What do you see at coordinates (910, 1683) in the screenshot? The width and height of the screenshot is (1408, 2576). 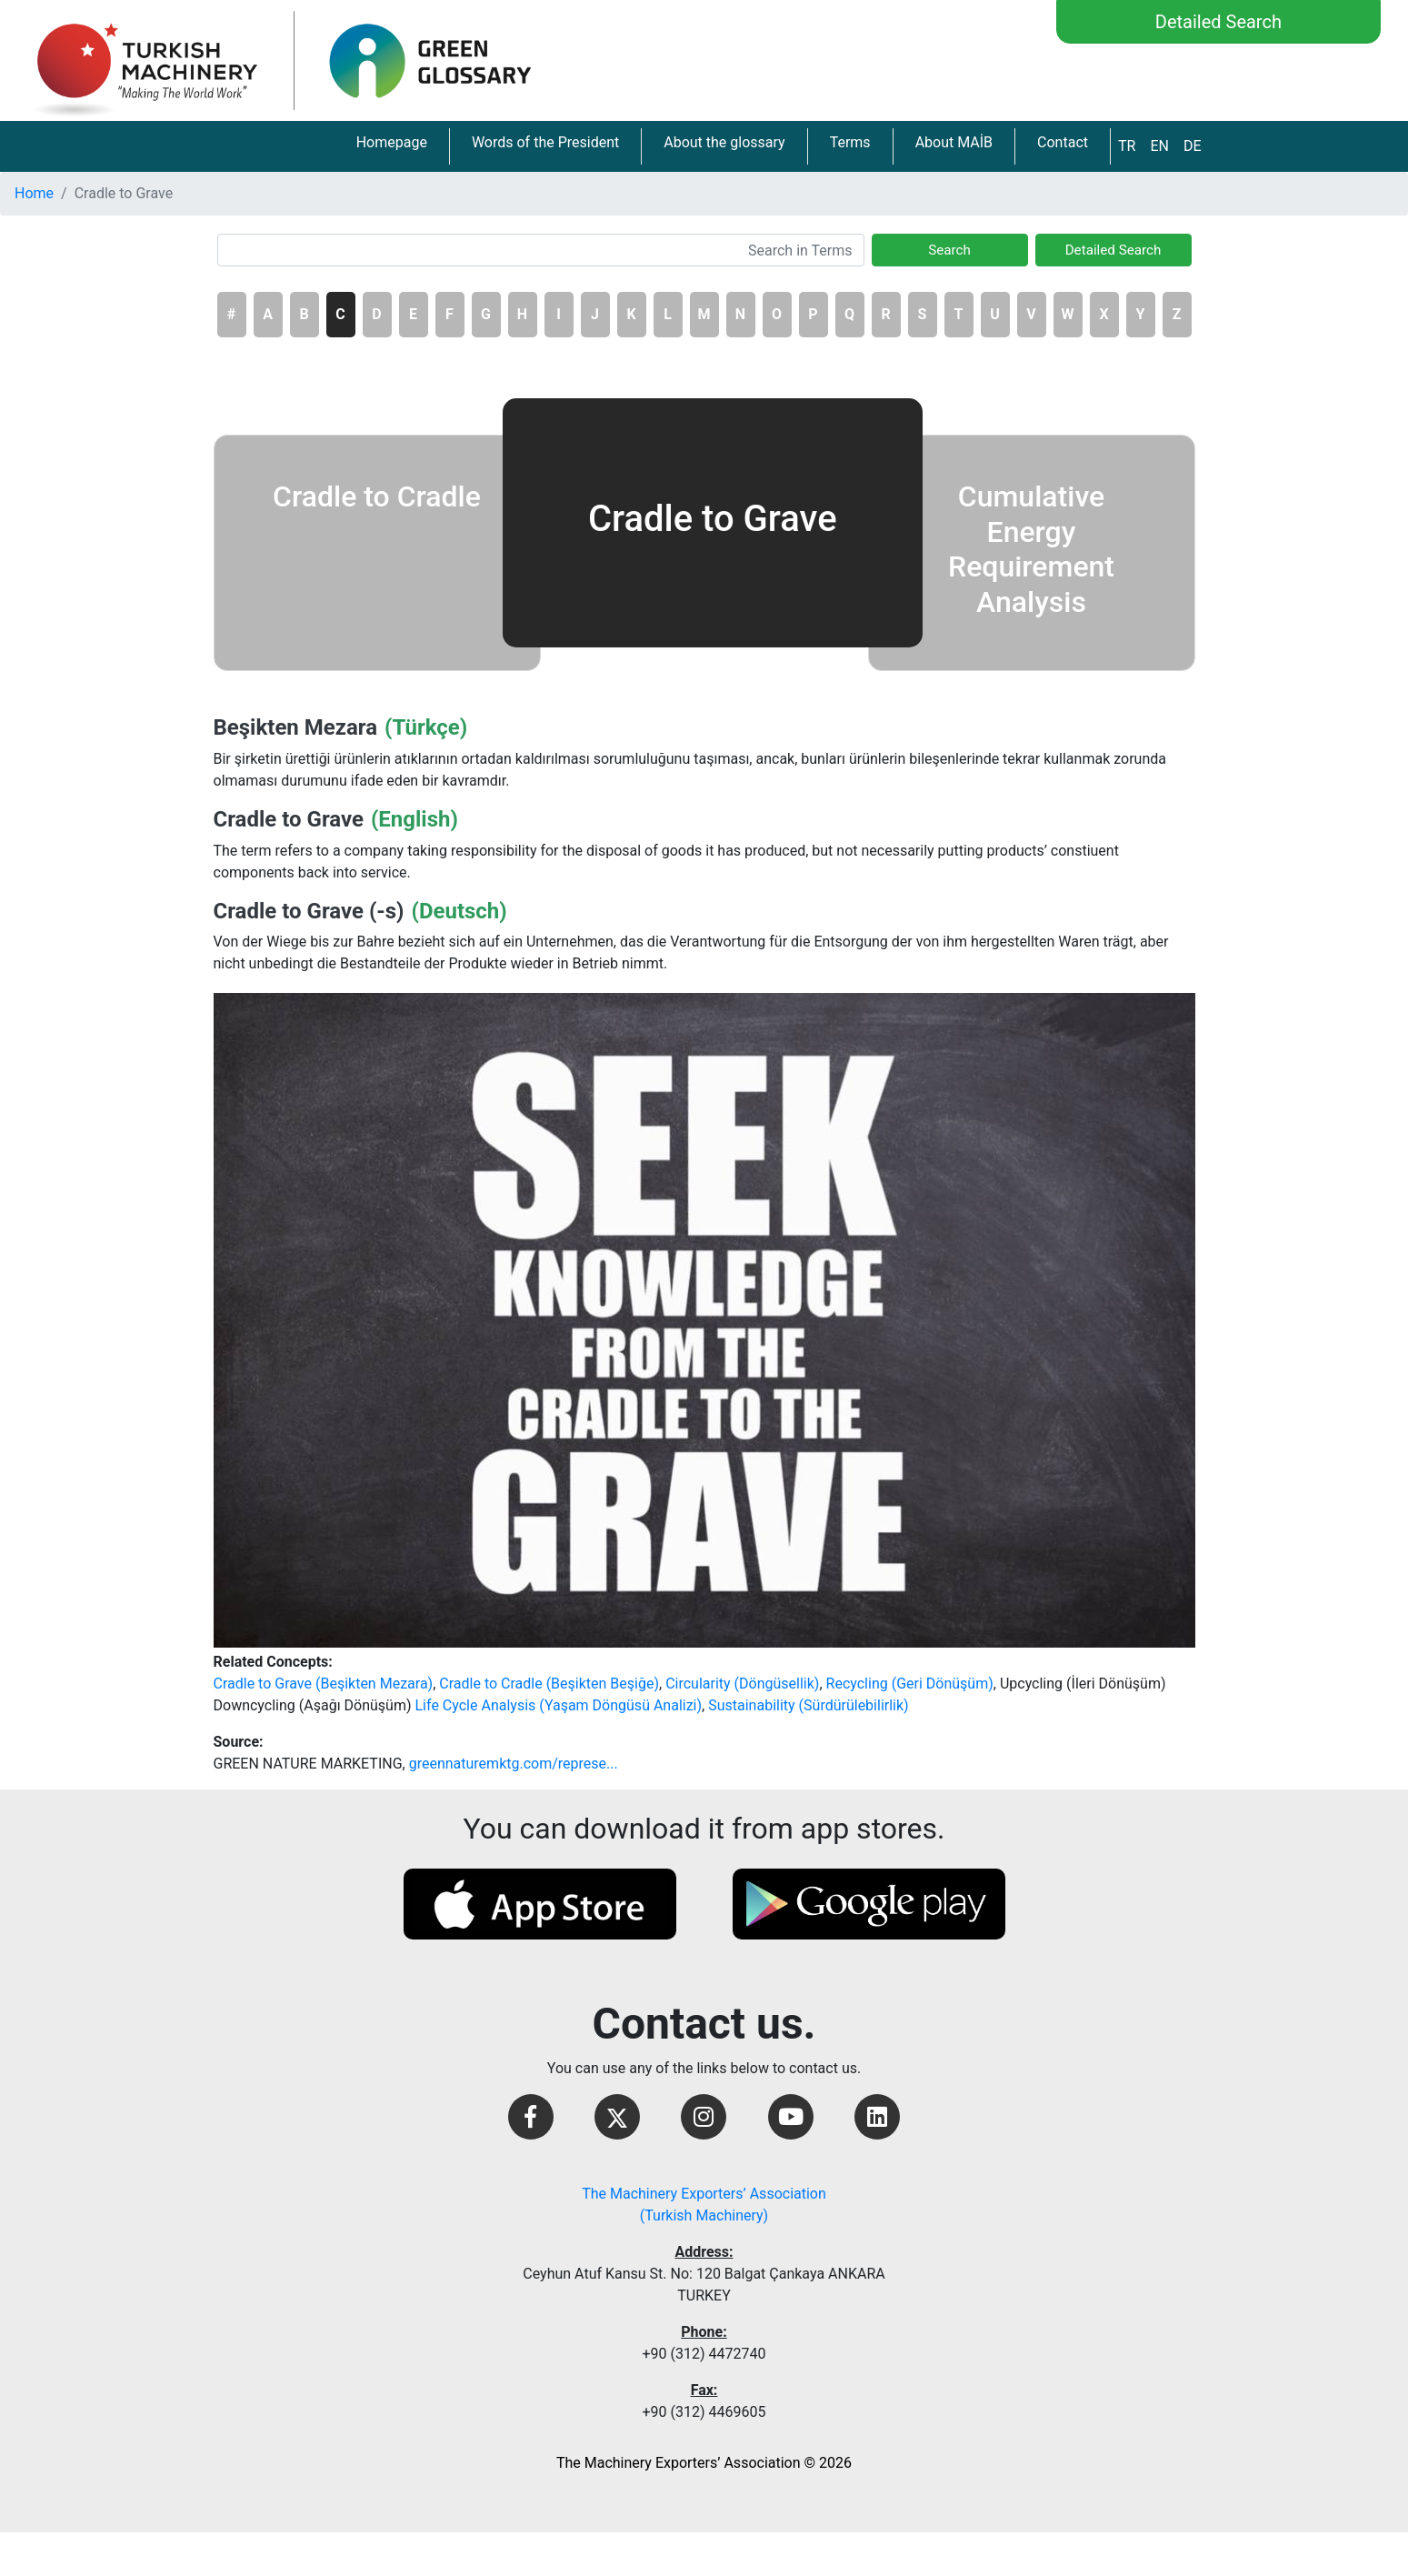 I see `Recycling (Geri Dönüşüm)` at bounding box center [910, 1683].